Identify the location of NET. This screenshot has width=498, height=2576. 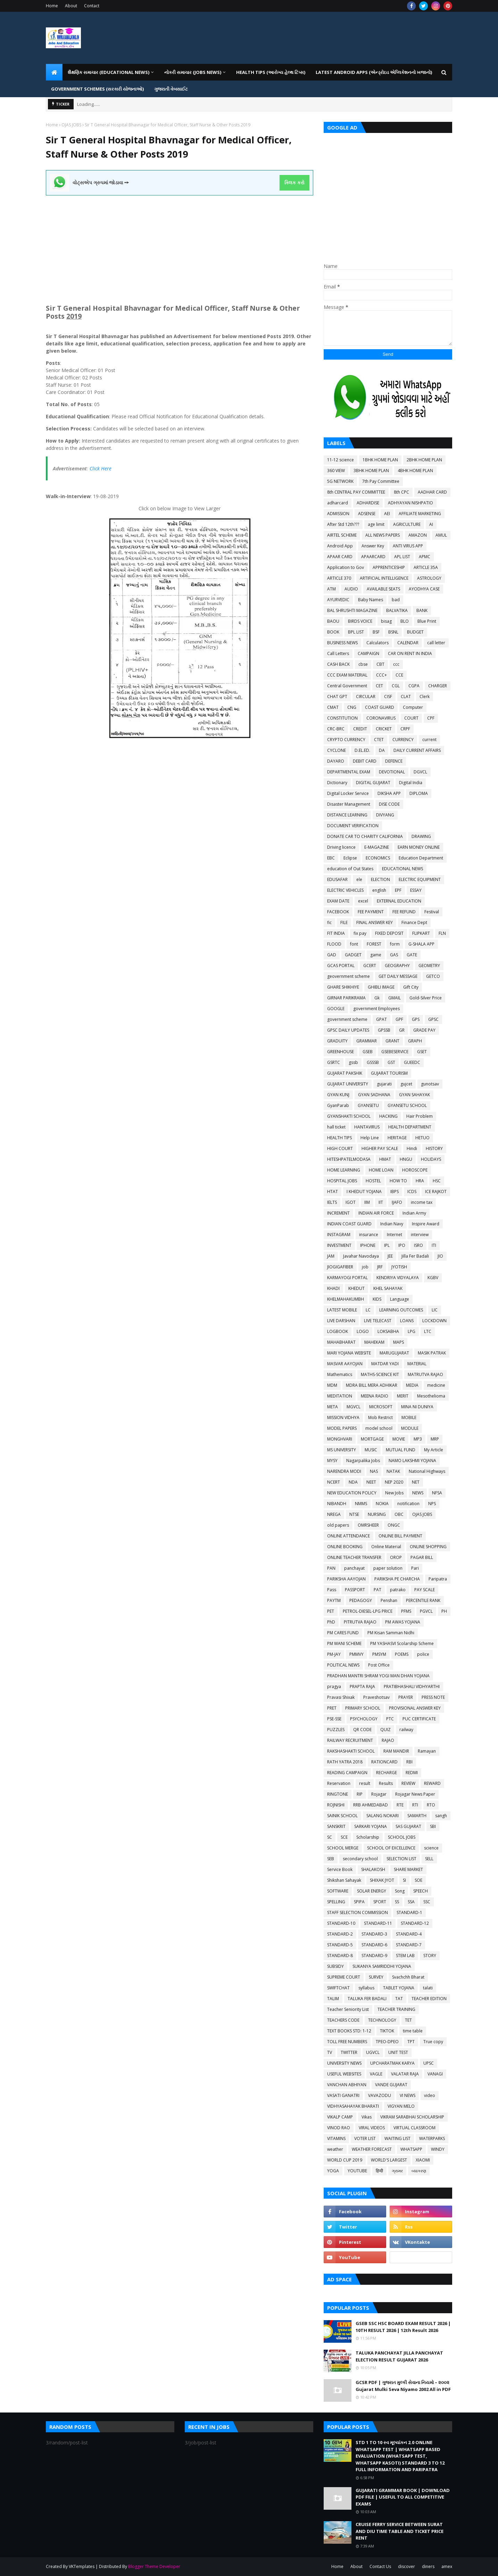
(416, 1482).